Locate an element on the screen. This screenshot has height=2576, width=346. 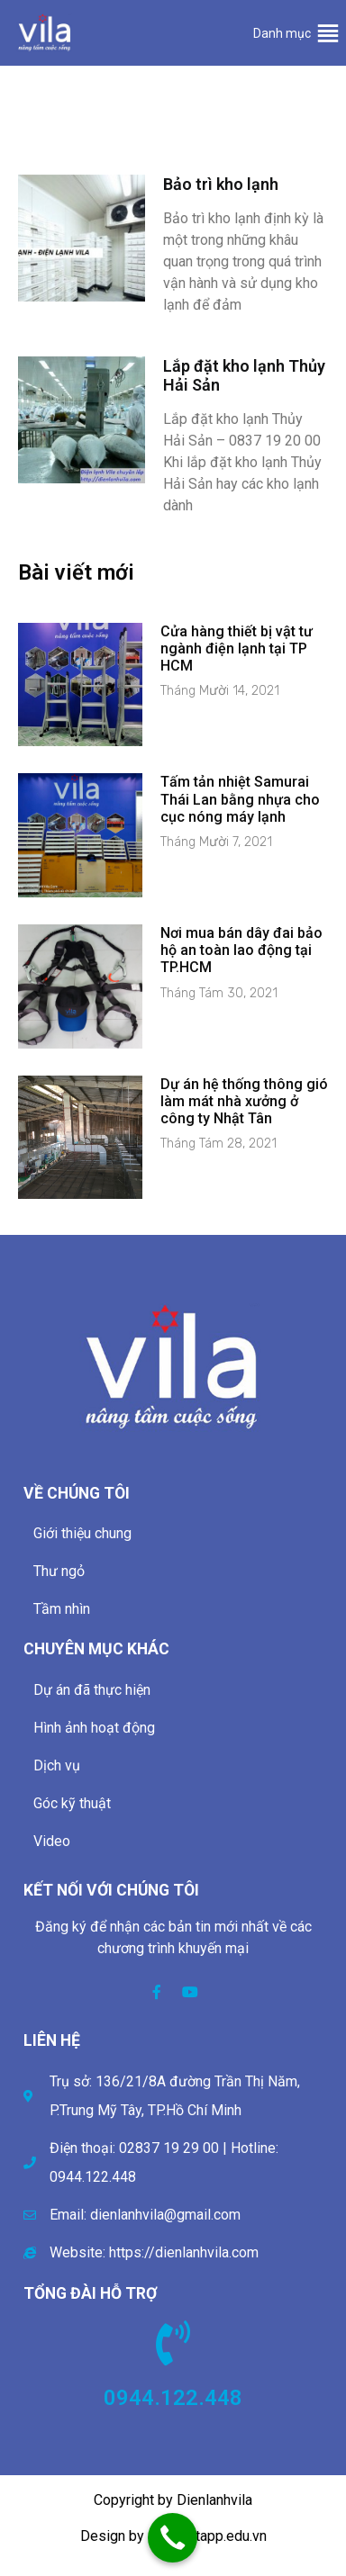
[button] is located at coordinates (282, 33).